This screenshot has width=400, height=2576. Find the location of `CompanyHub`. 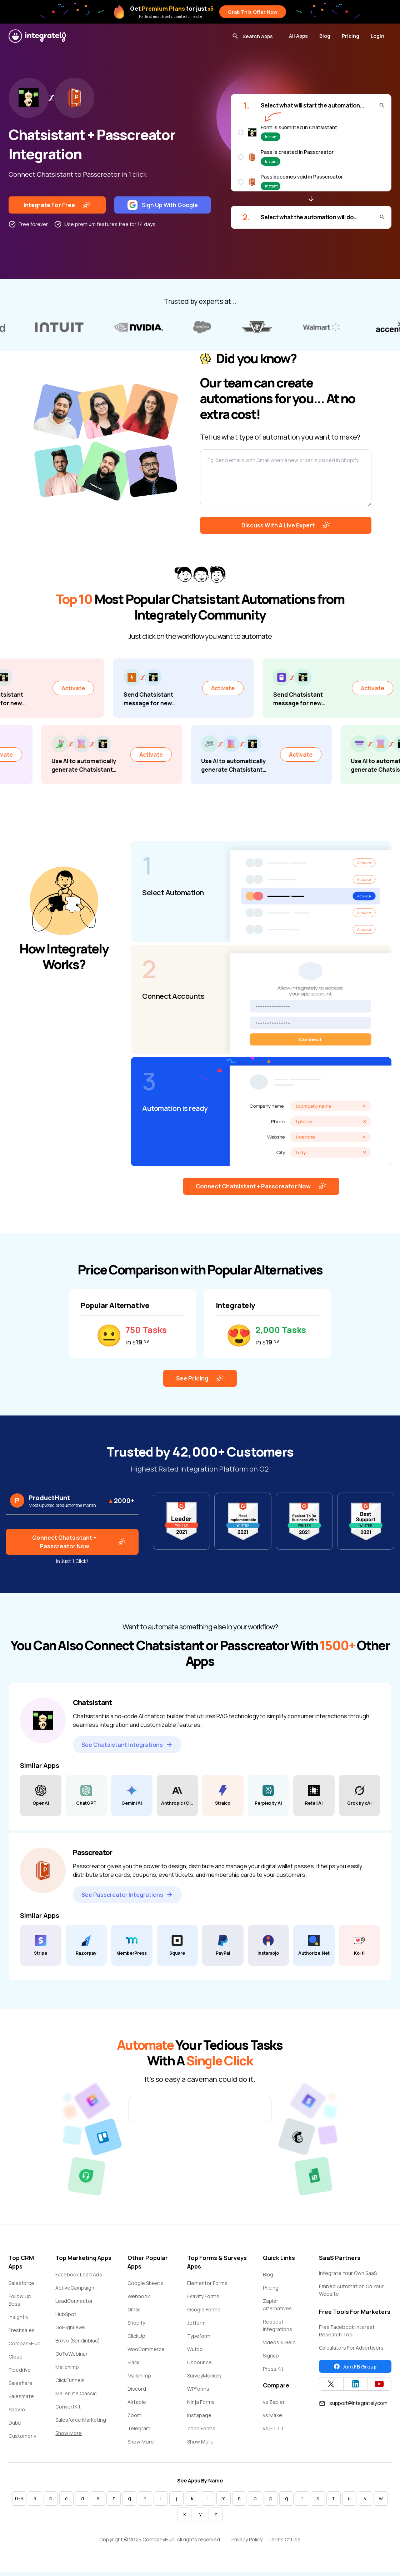

CompanyHub is located at coordinates (25, 2347).